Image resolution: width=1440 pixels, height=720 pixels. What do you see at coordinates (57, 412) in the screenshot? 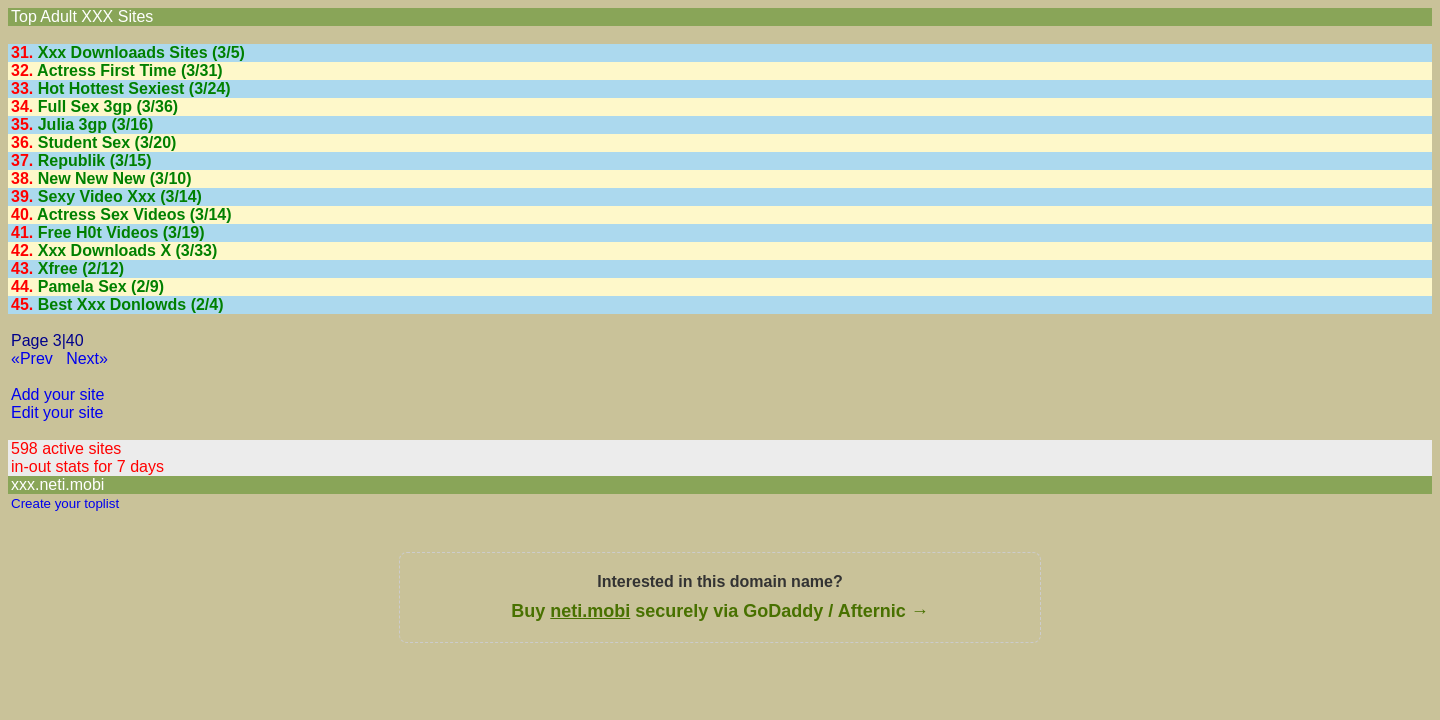
I see `Edit your site` at bounding box center [57, 412].